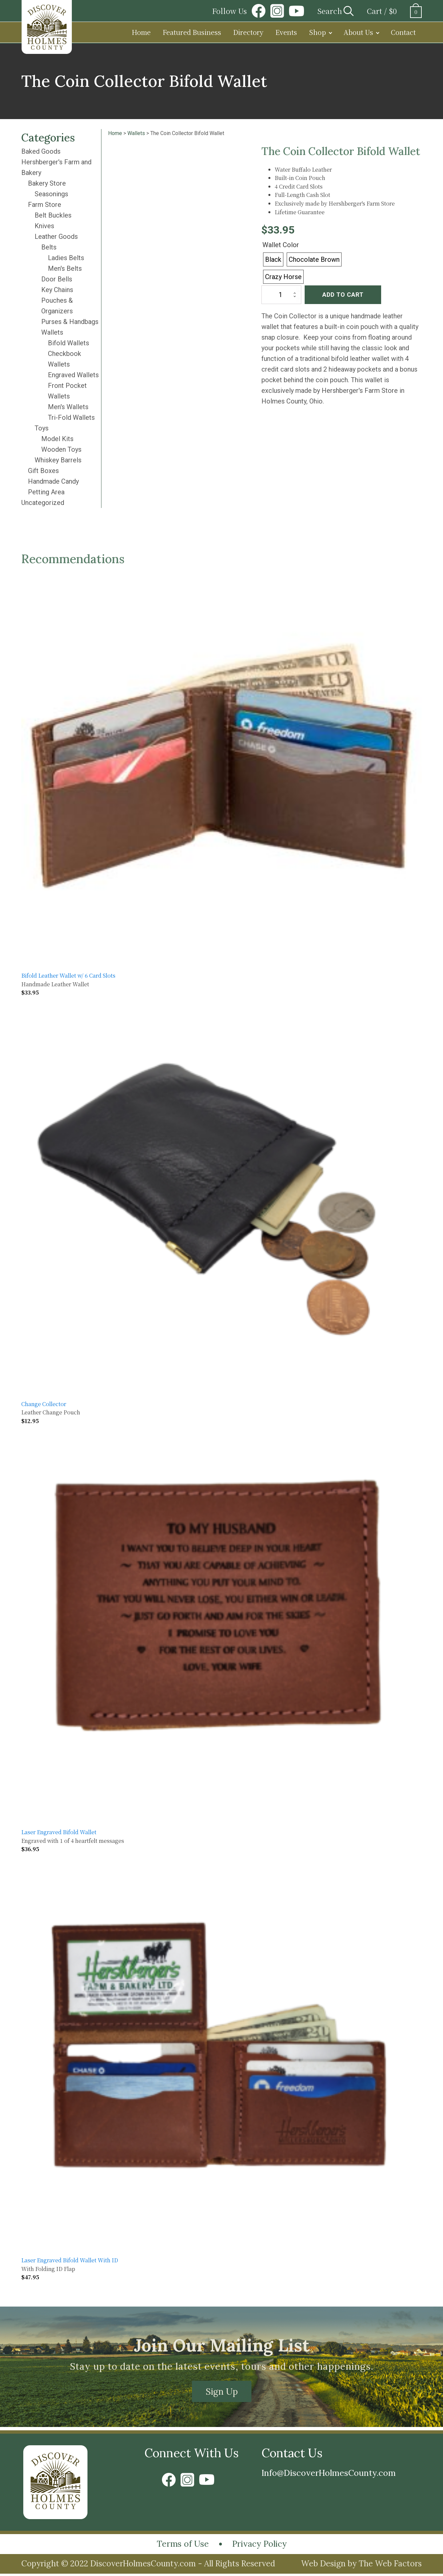  I want to click on Shop, so click(317, 32).